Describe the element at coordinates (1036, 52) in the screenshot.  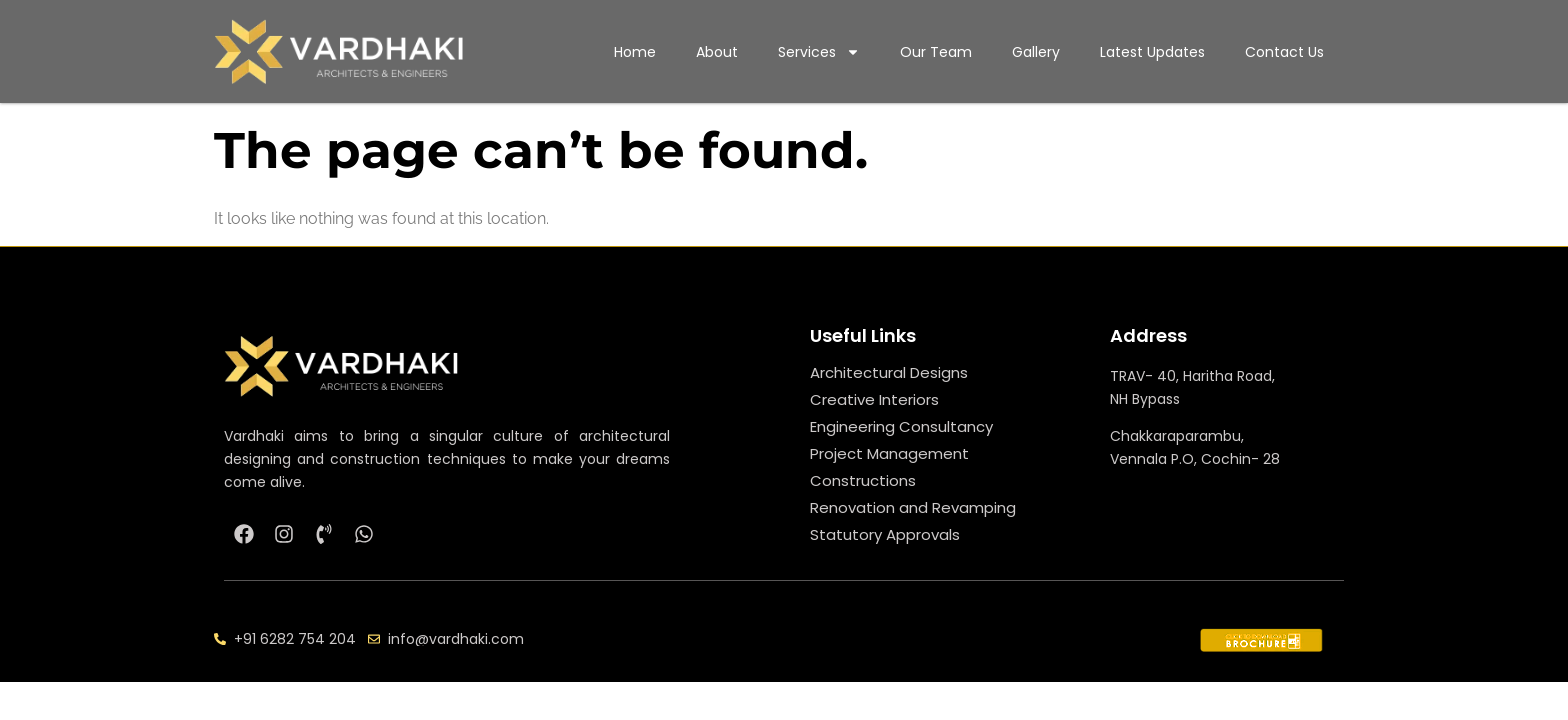
I see `Gallery` at that location.